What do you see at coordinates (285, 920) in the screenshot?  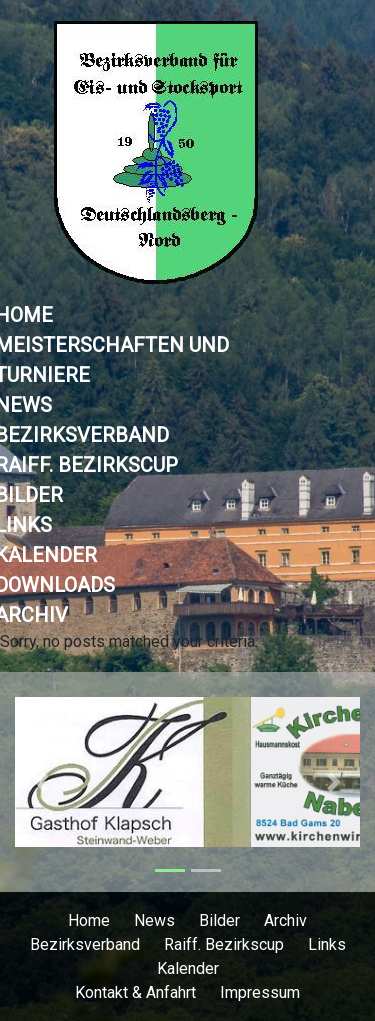 I see `Archiv` at bounding box center [285, 920].